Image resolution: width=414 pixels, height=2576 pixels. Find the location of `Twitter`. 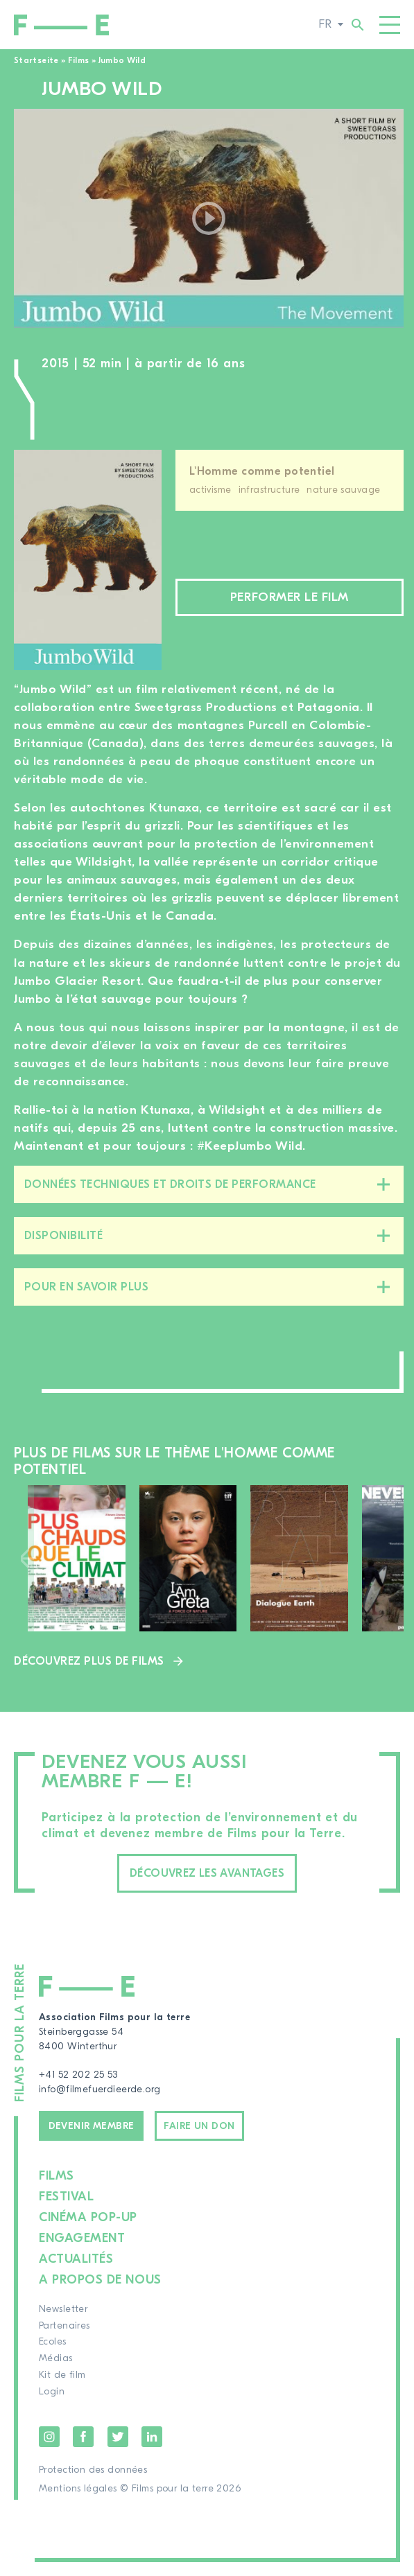

Twitter is located at coordinates (117, 2436).